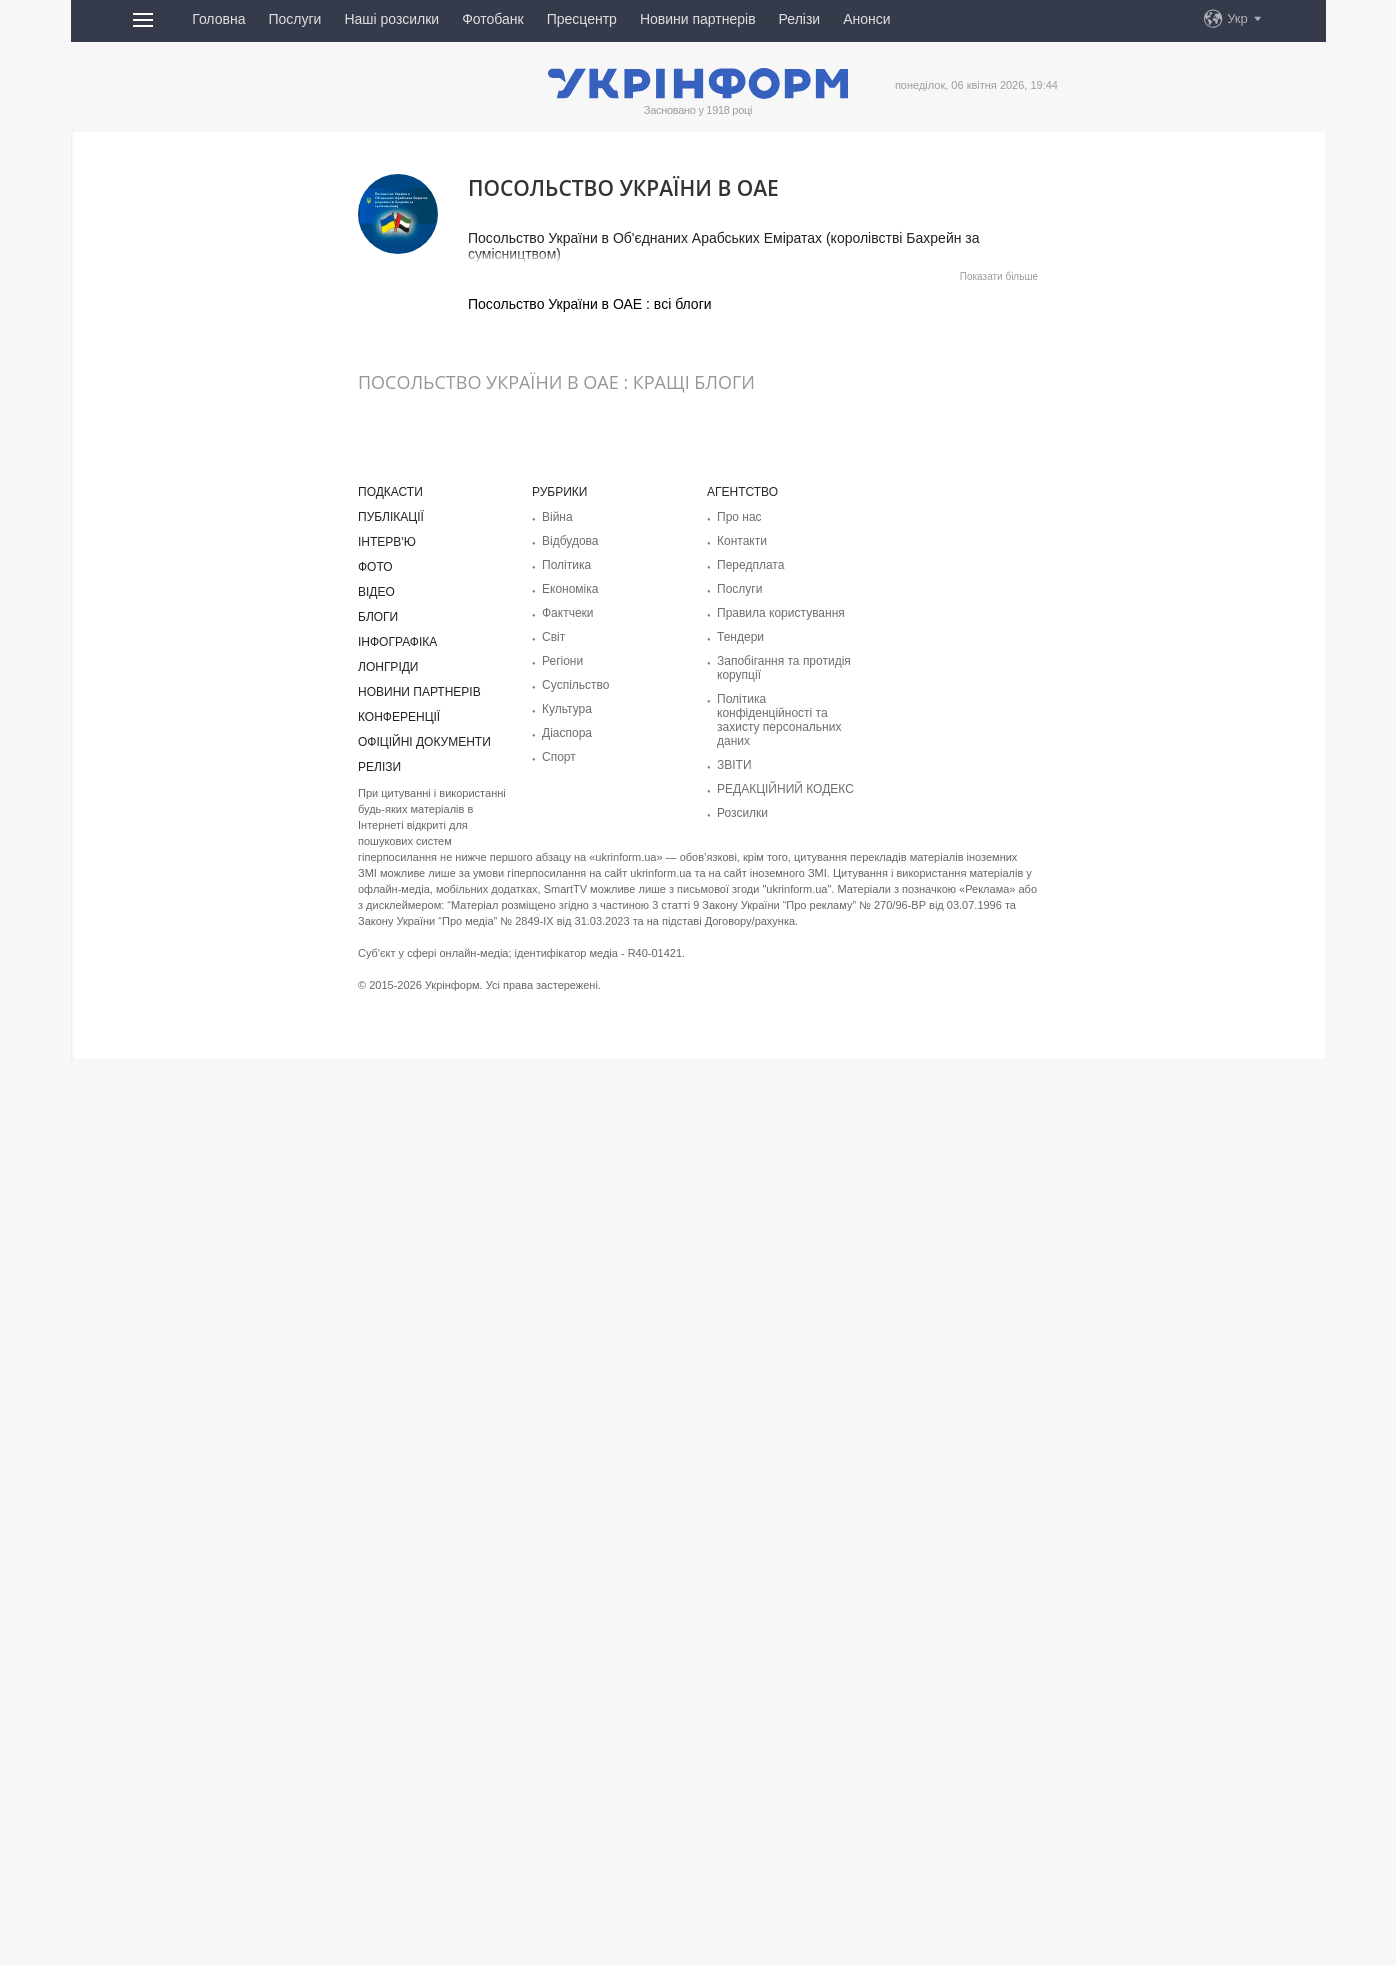 The image size is (1396, 1965). I want to click on Фото, so click(375, 567).